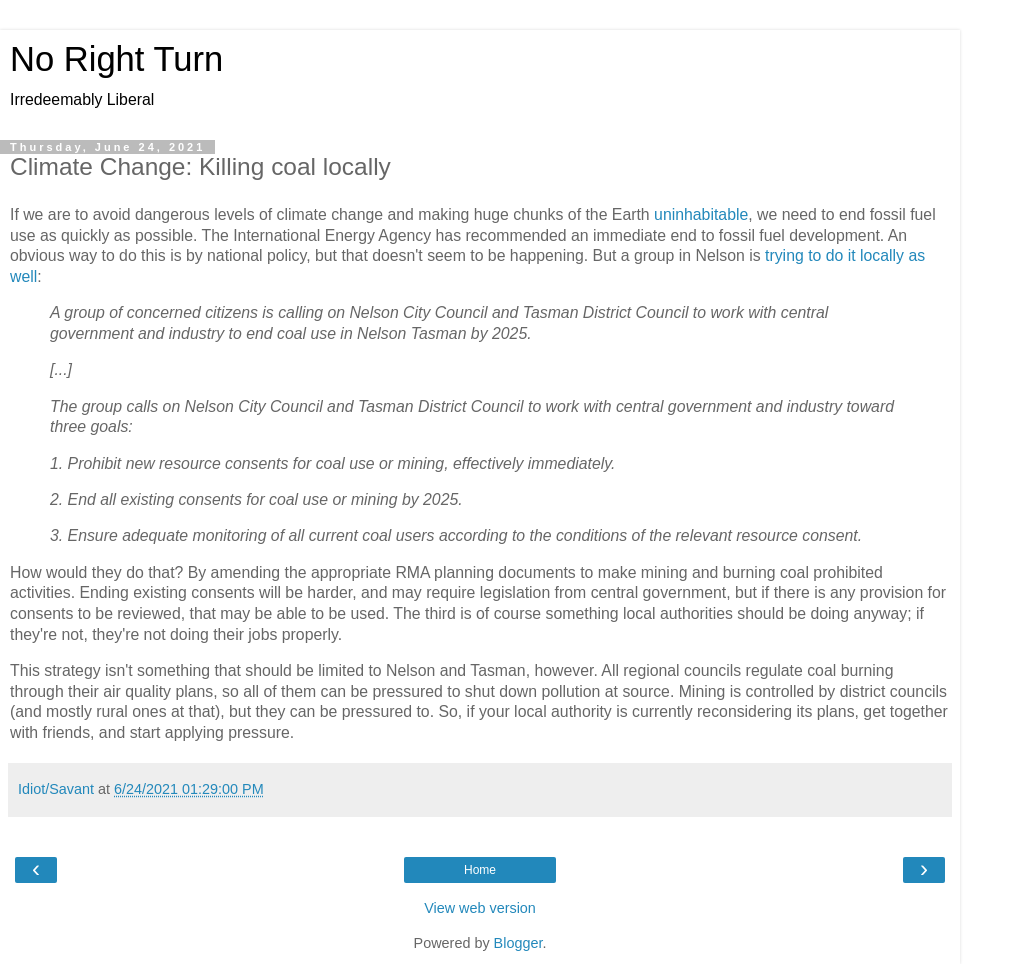 The height and width of the screenshot is (964, 1014). Describe the element at coordinates (518, 943) in the screenshot. I see `Blogger` at that location.